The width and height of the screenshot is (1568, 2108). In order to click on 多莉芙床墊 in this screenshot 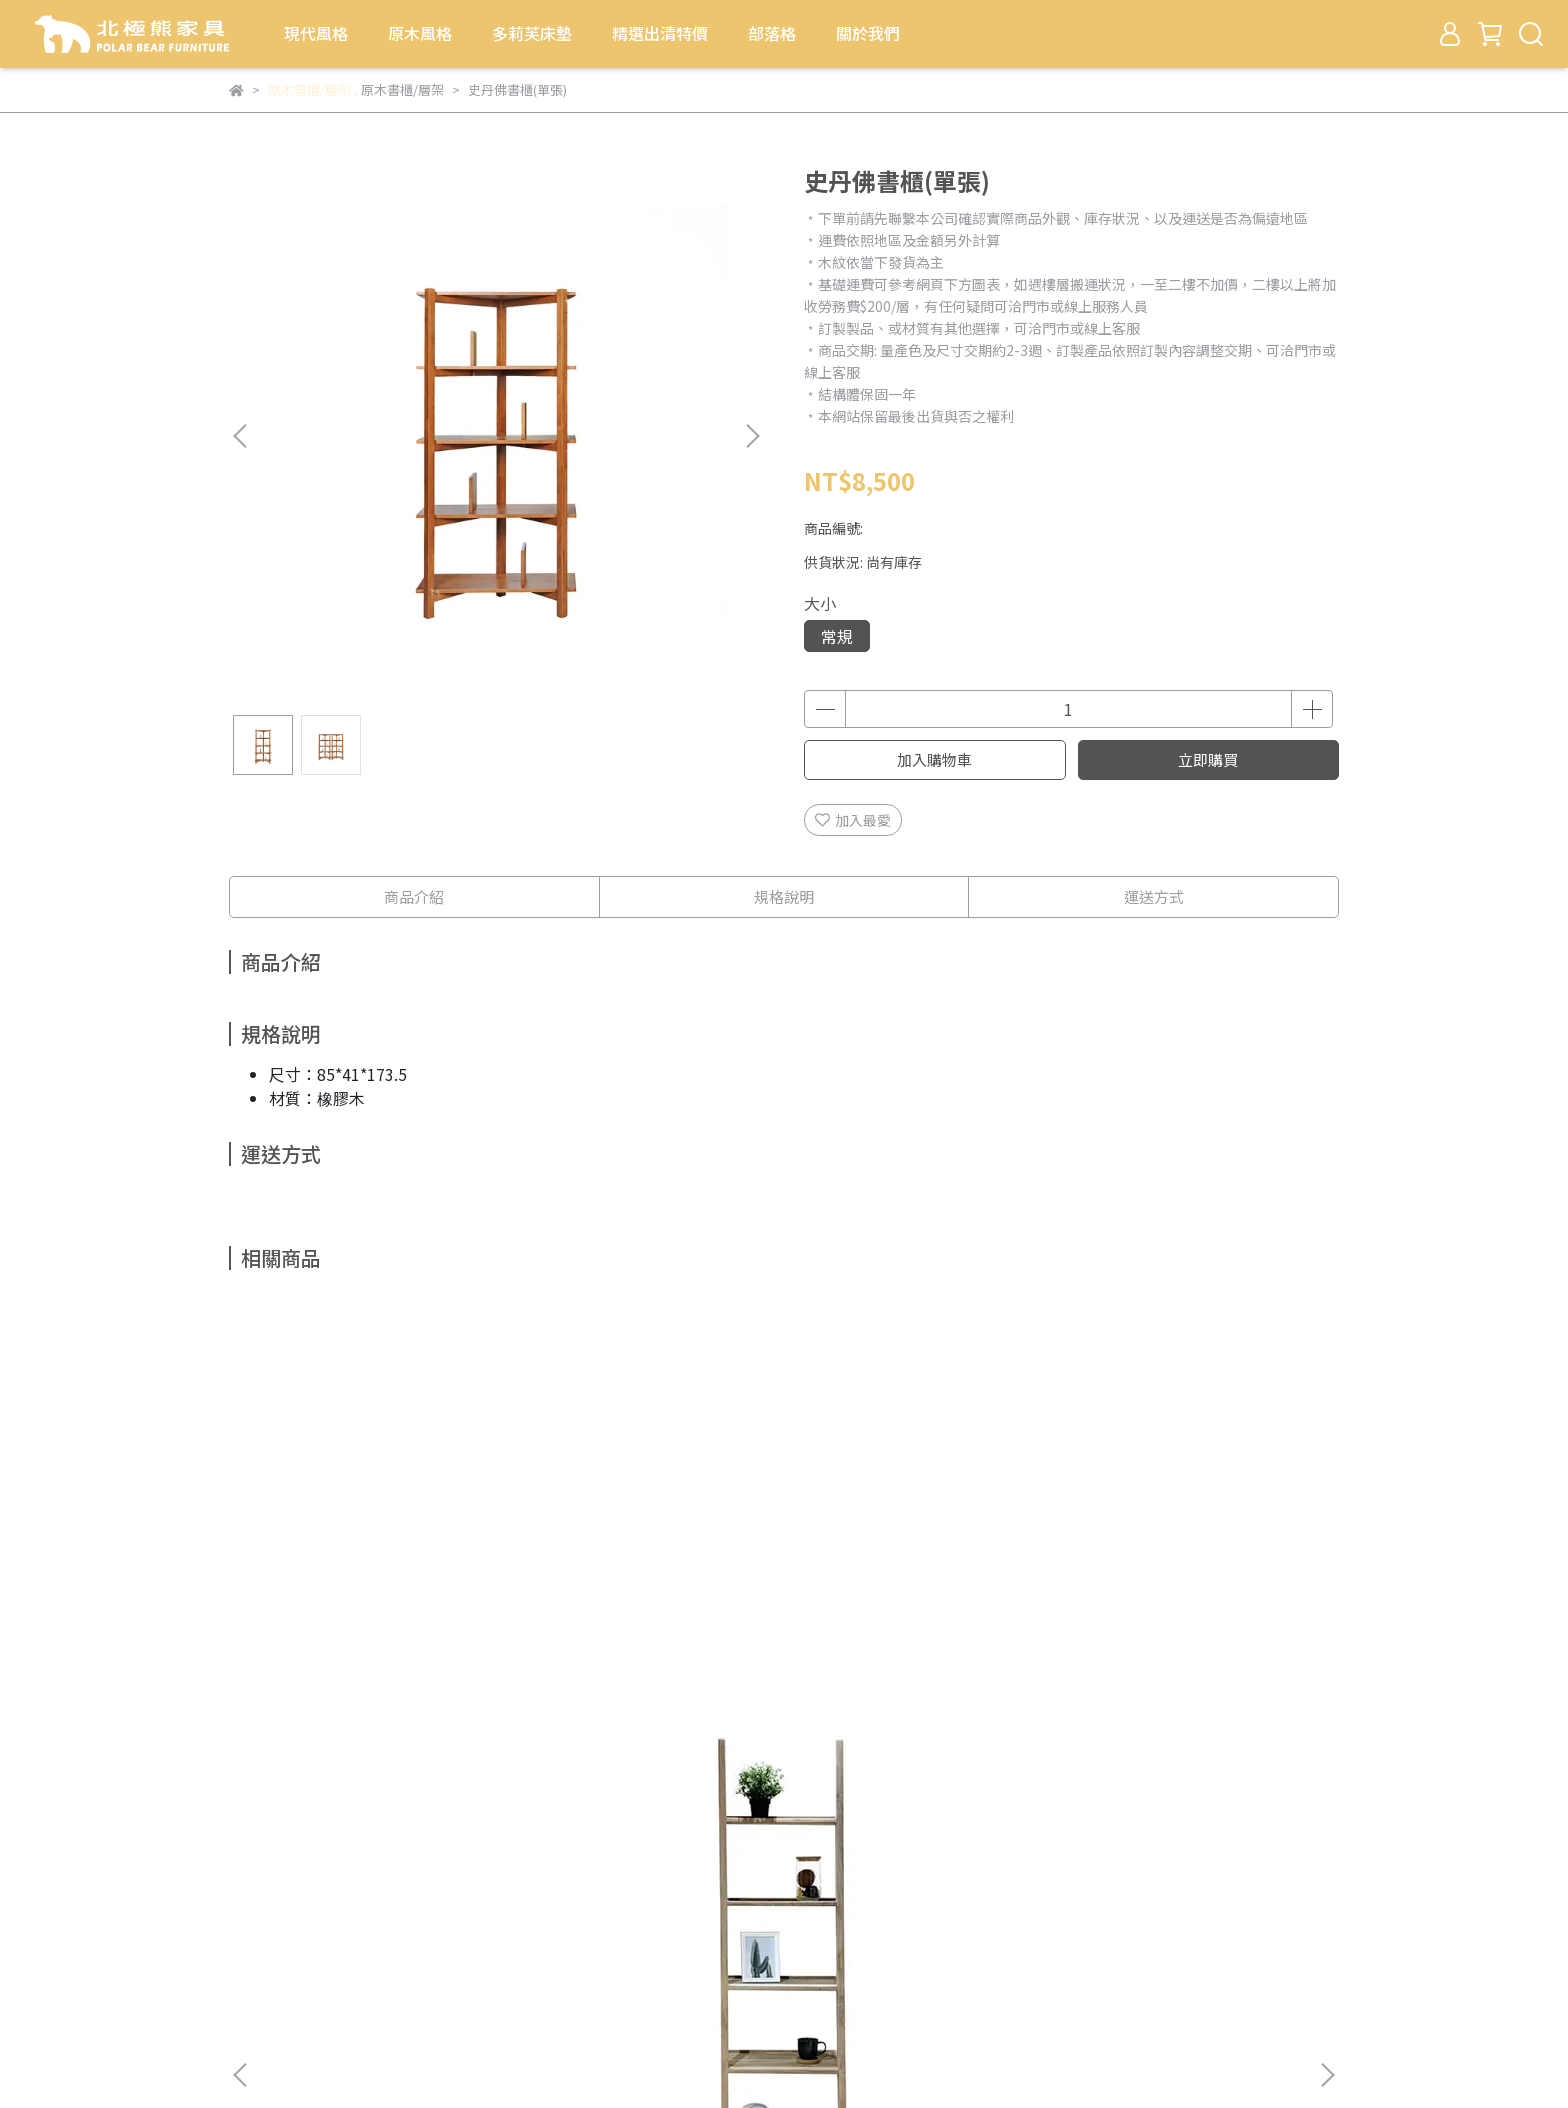, I will do `click(532, 33)`.